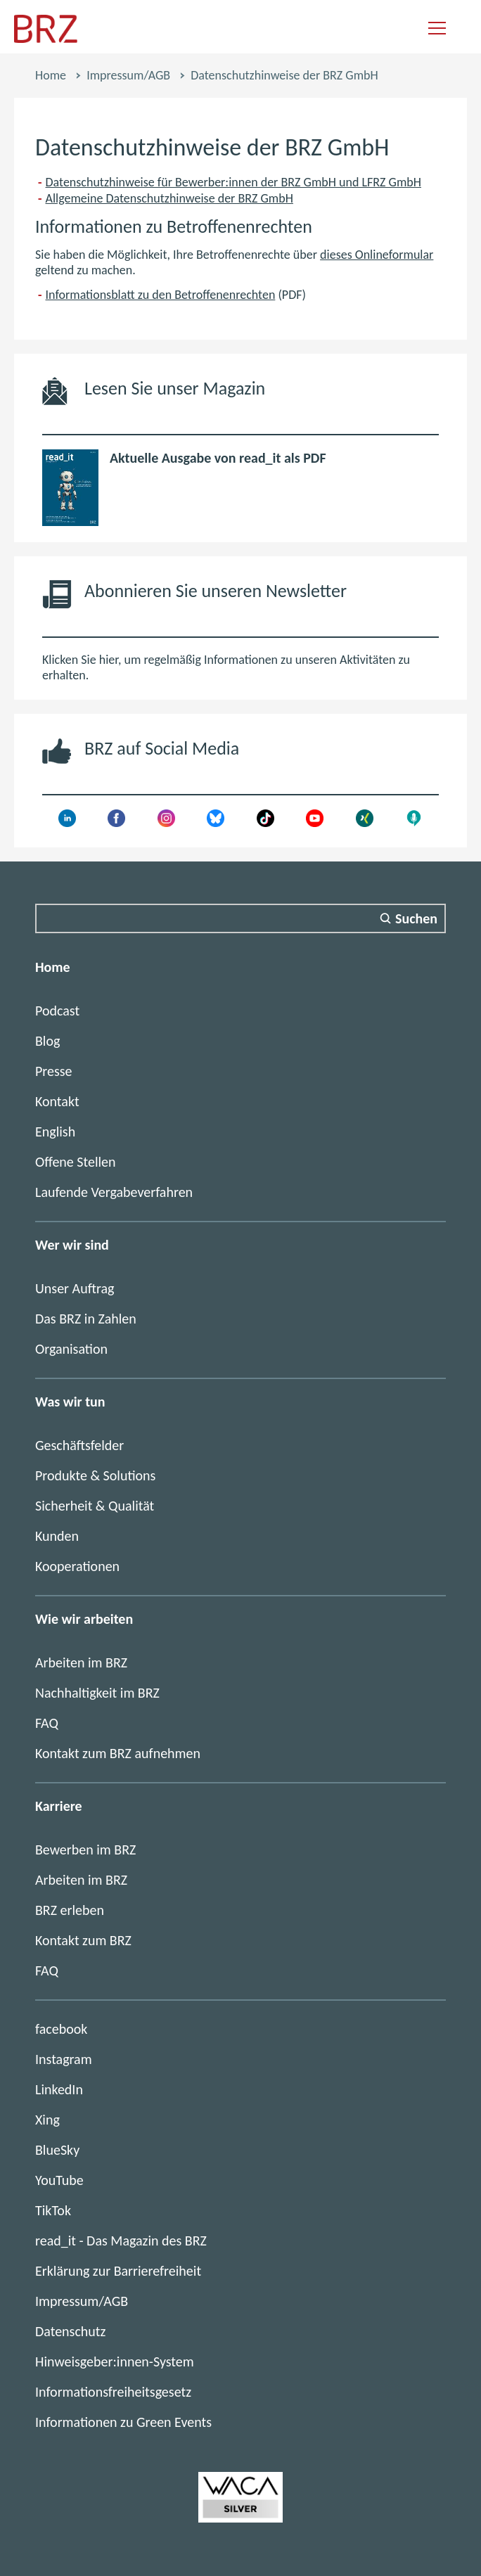 The image size is (481, 2576). I want to click on [Navigation einblenden], so click(437, 29).